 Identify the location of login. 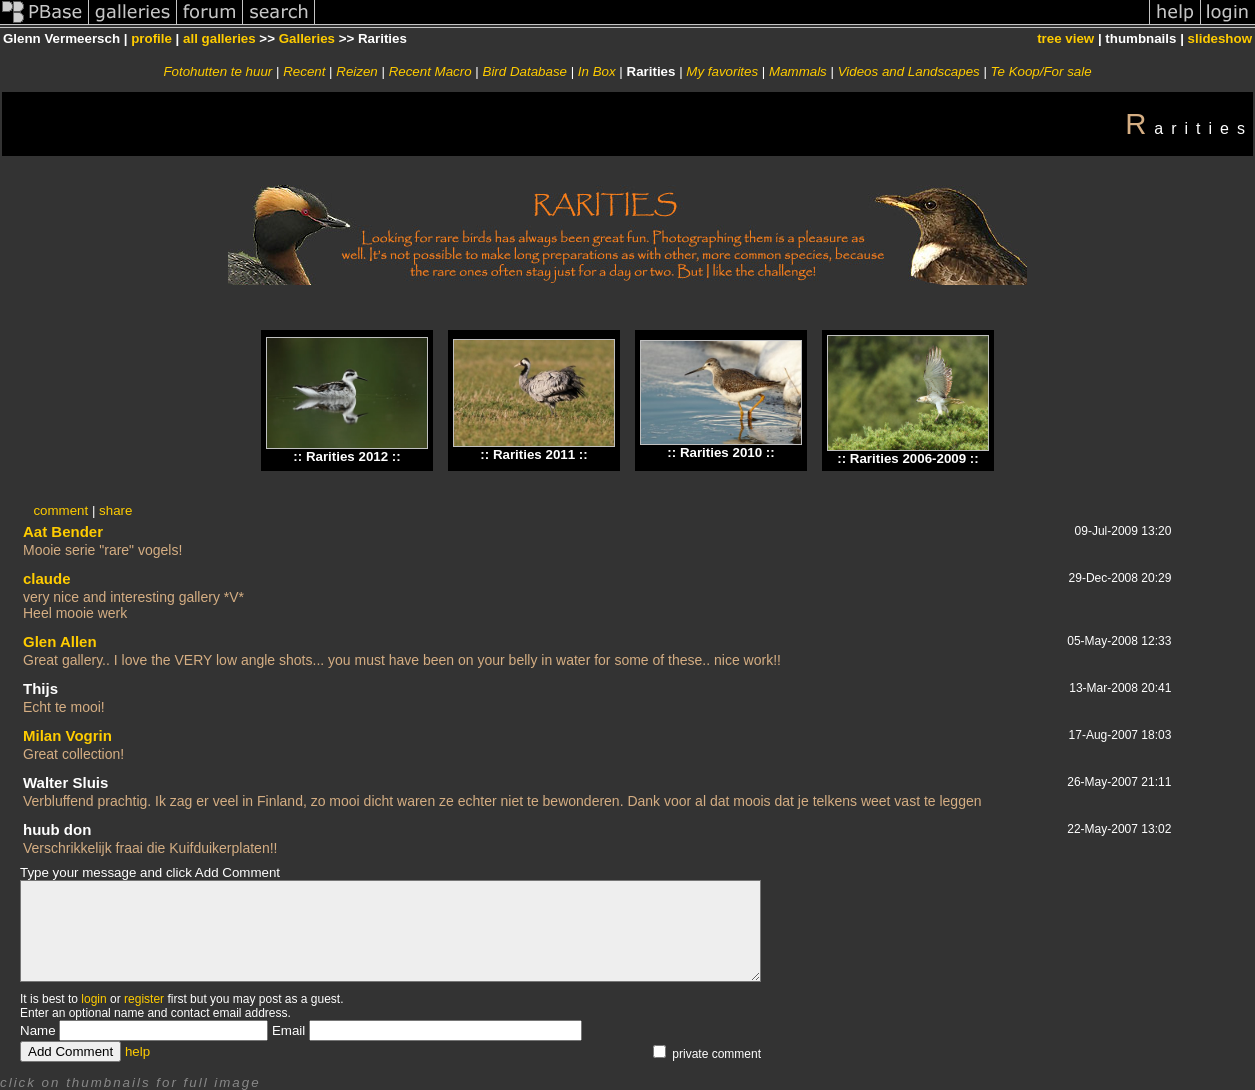
(93, 999).